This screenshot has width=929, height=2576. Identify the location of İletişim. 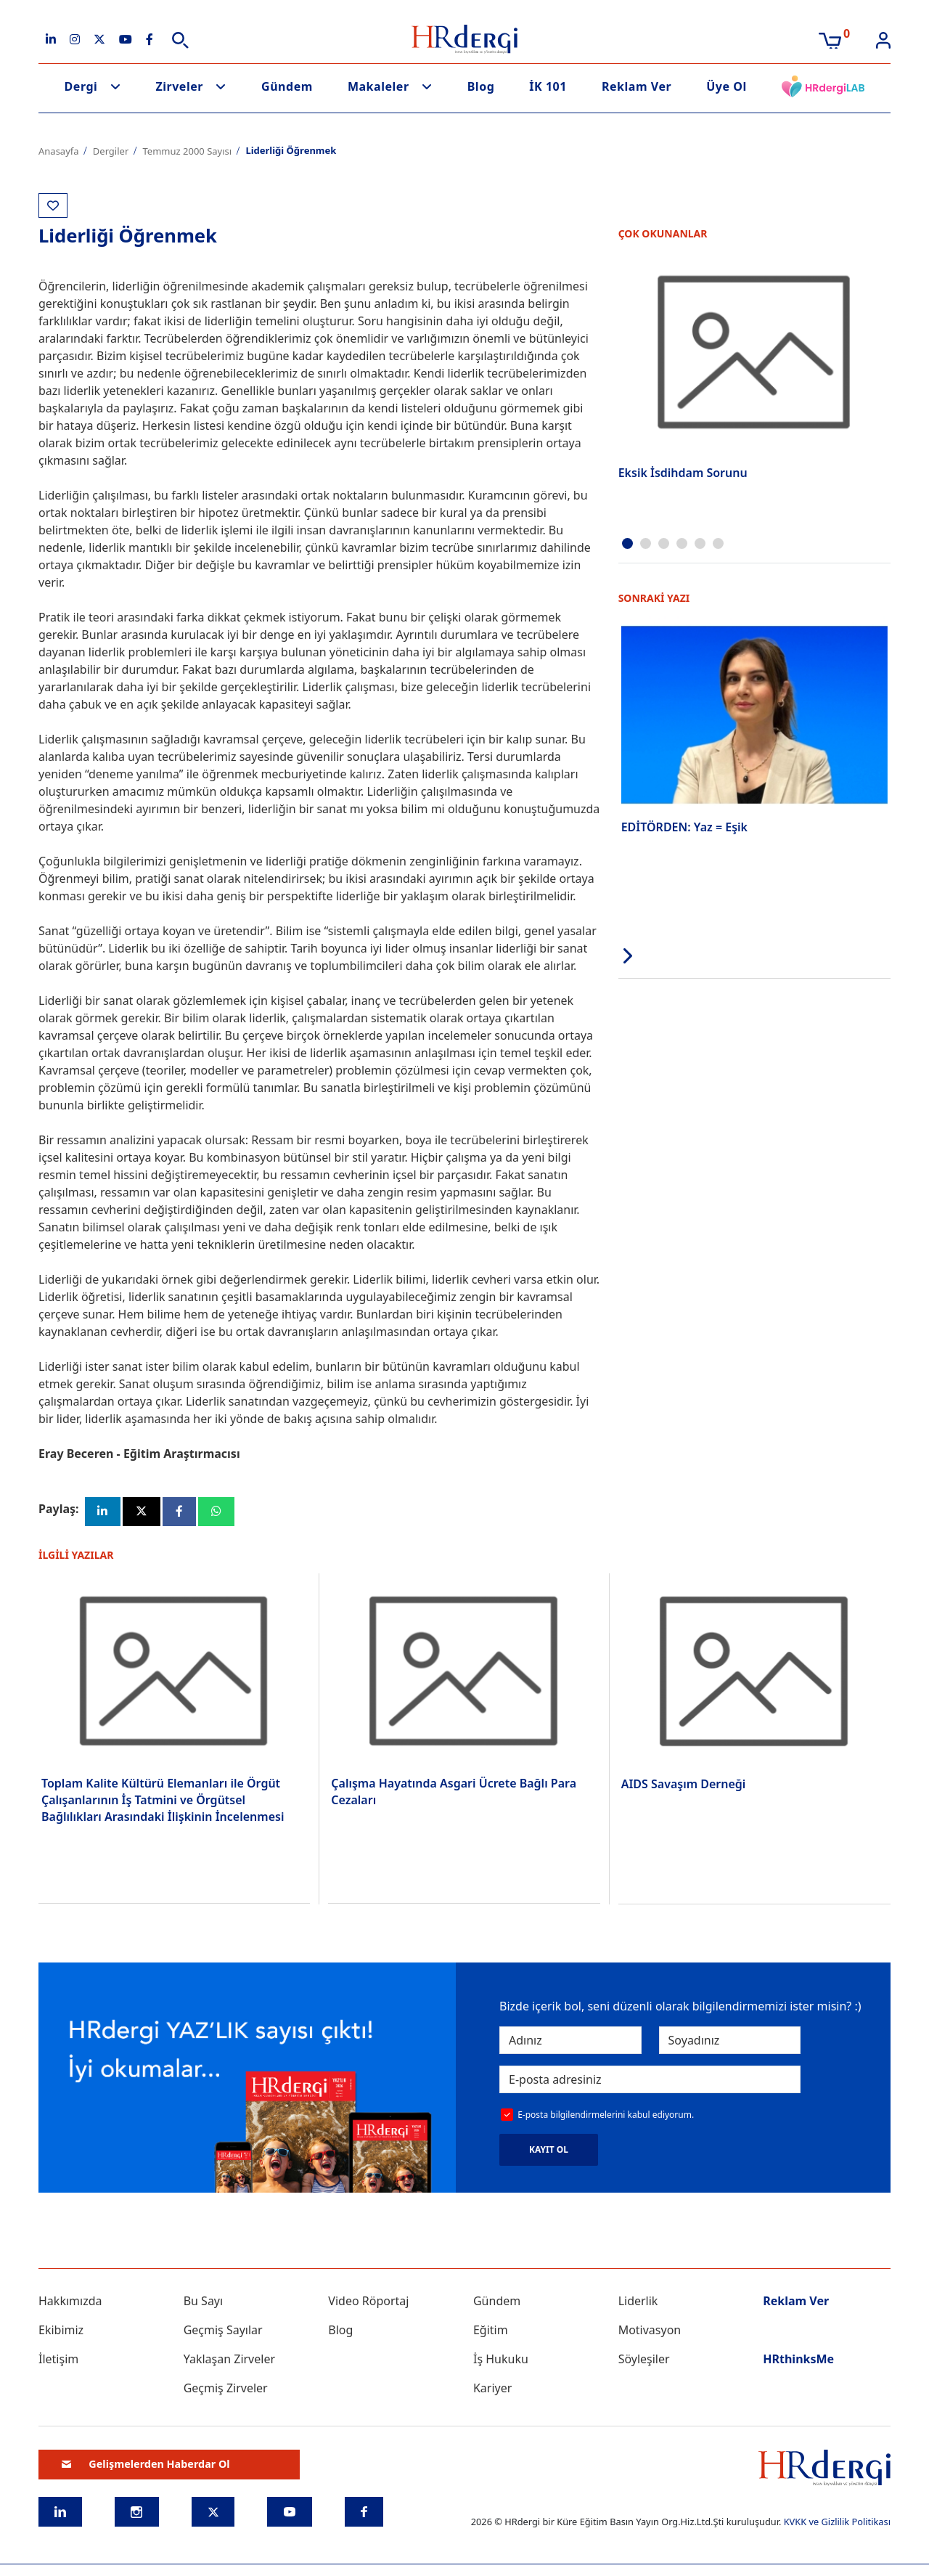
(58, 2361).